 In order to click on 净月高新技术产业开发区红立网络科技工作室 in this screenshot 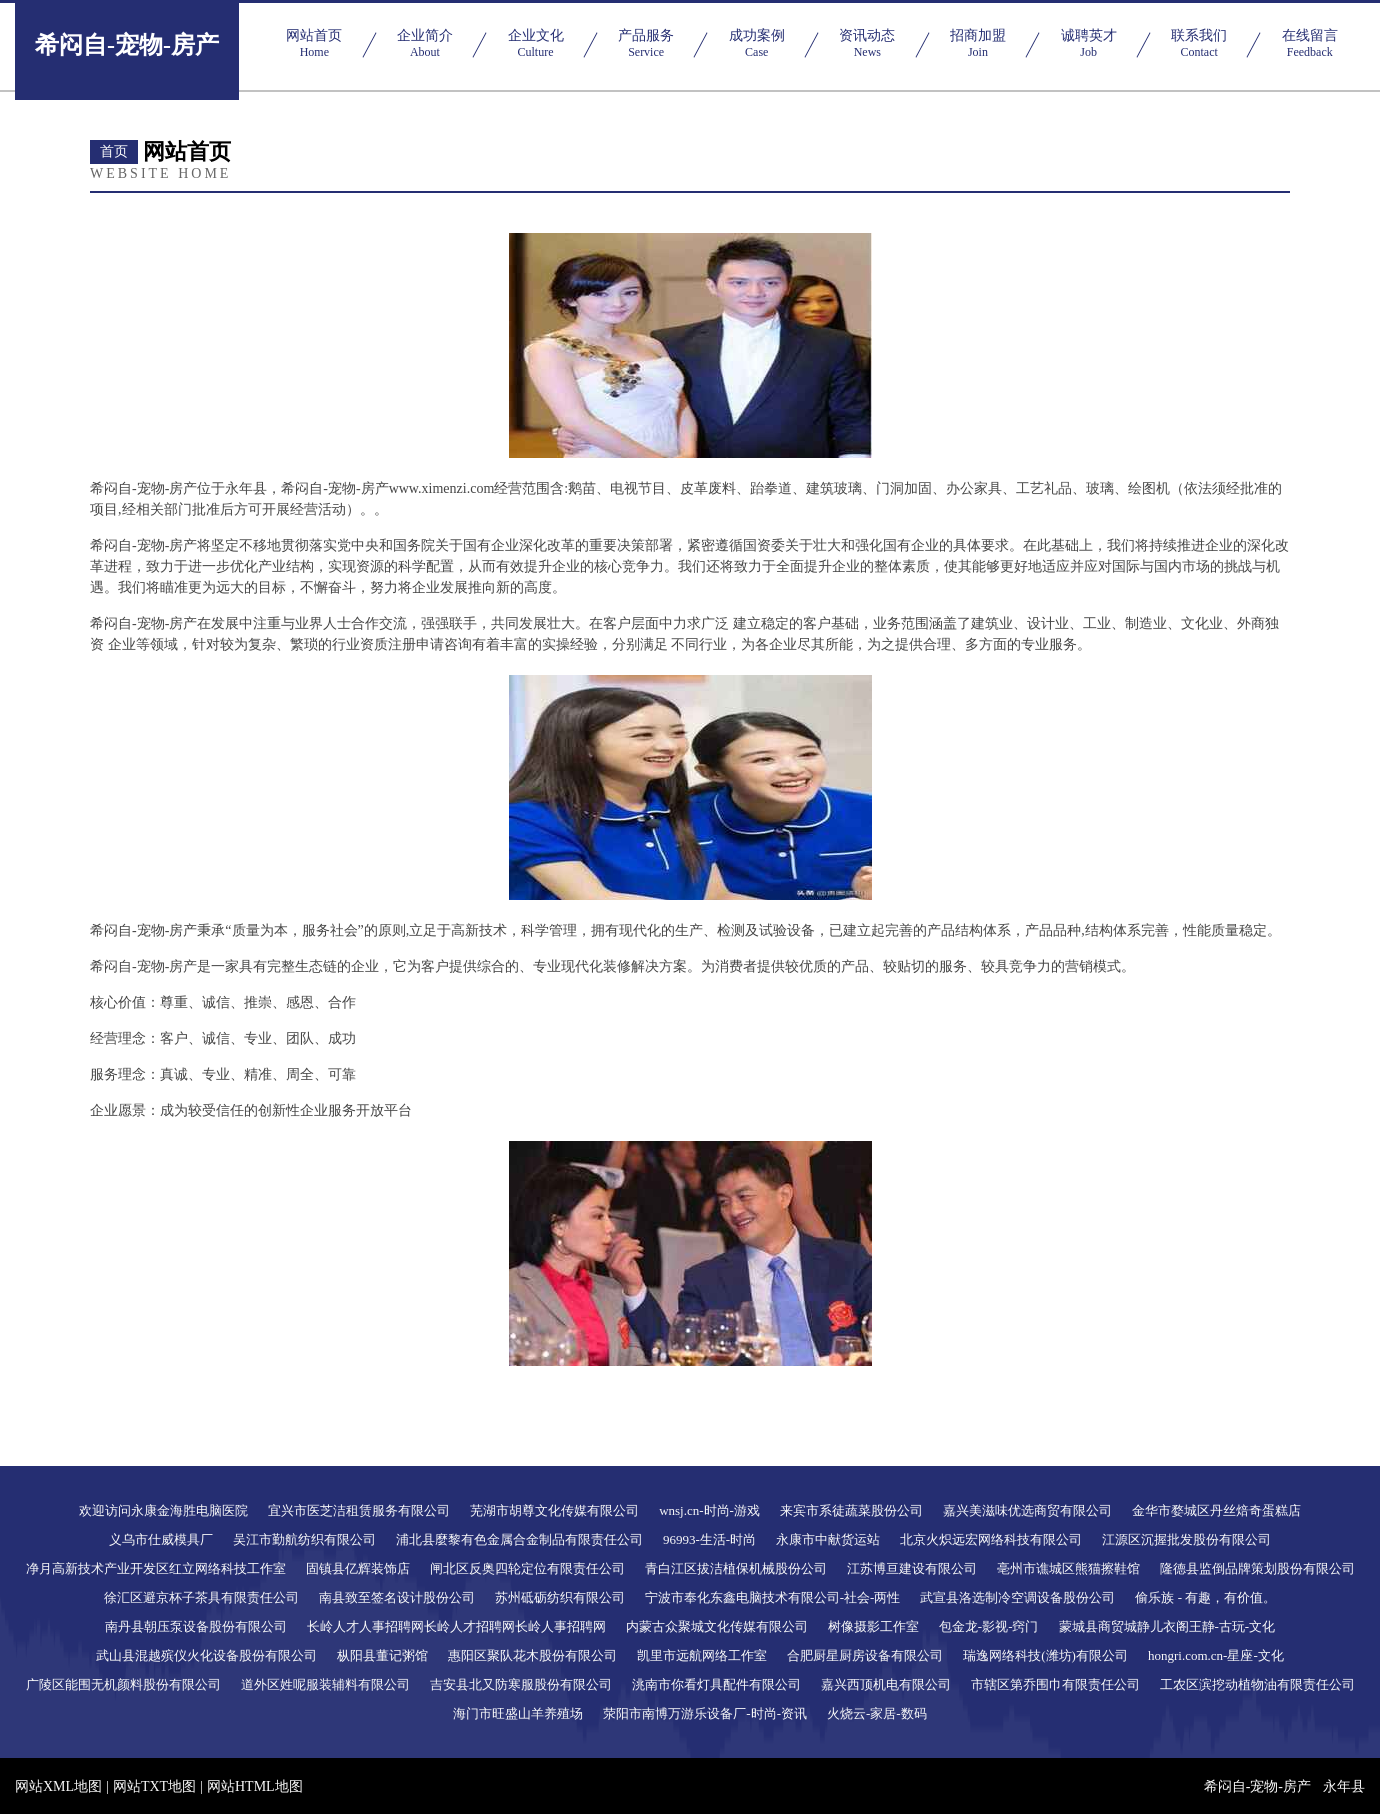, I will do `click(156, 1568)`.